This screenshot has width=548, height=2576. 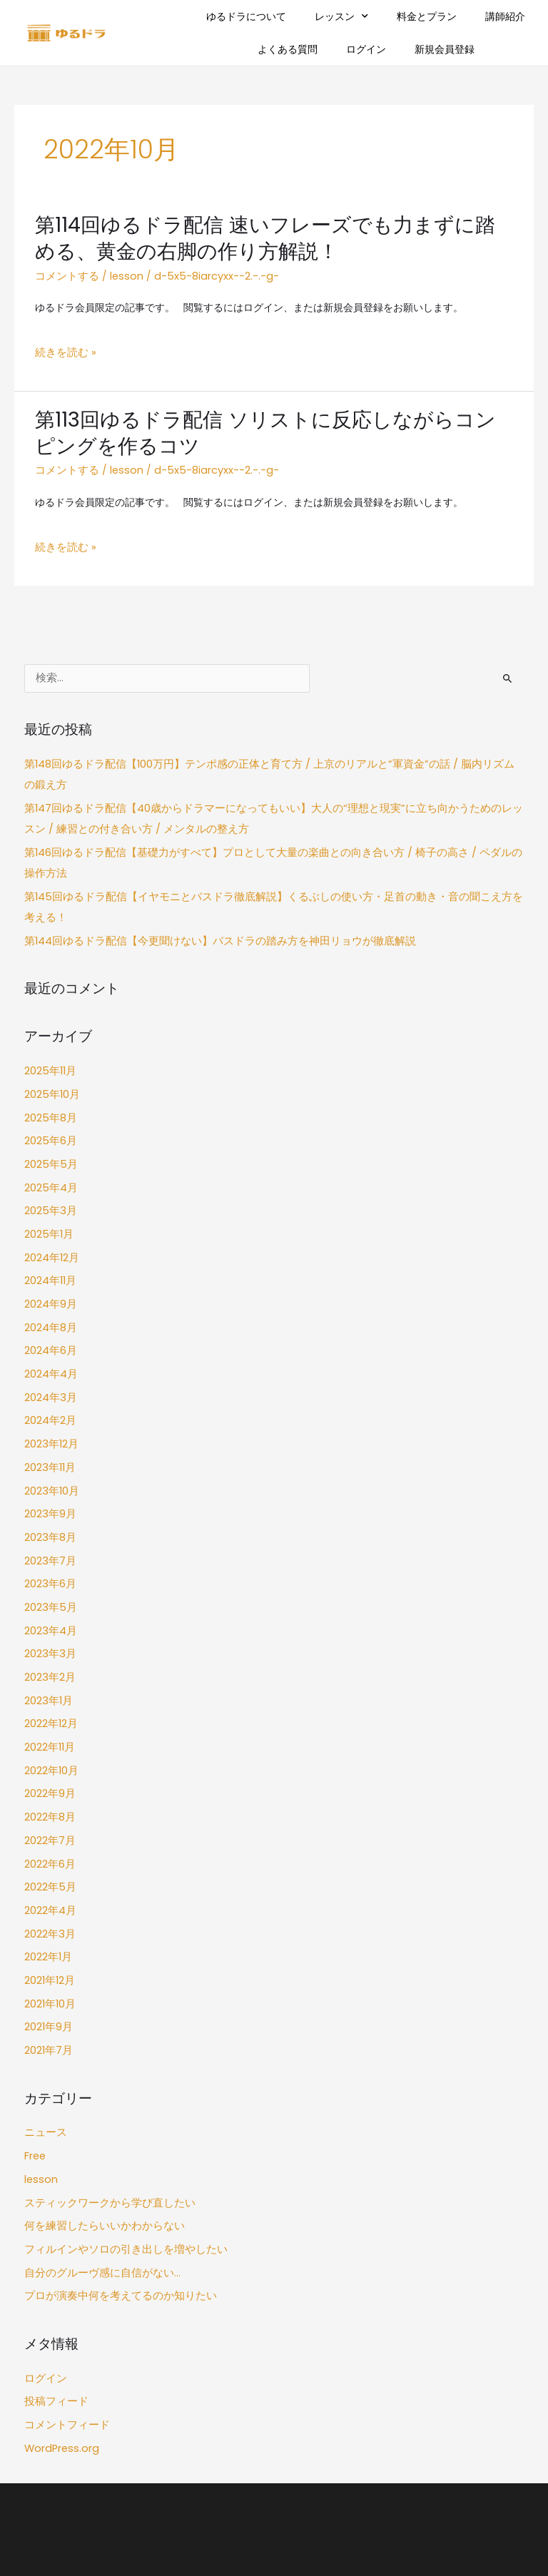 What do you see at coordinates (48, 1684) in the screenshot?
I see `2022年11月` at bounding box center [48, 1684].